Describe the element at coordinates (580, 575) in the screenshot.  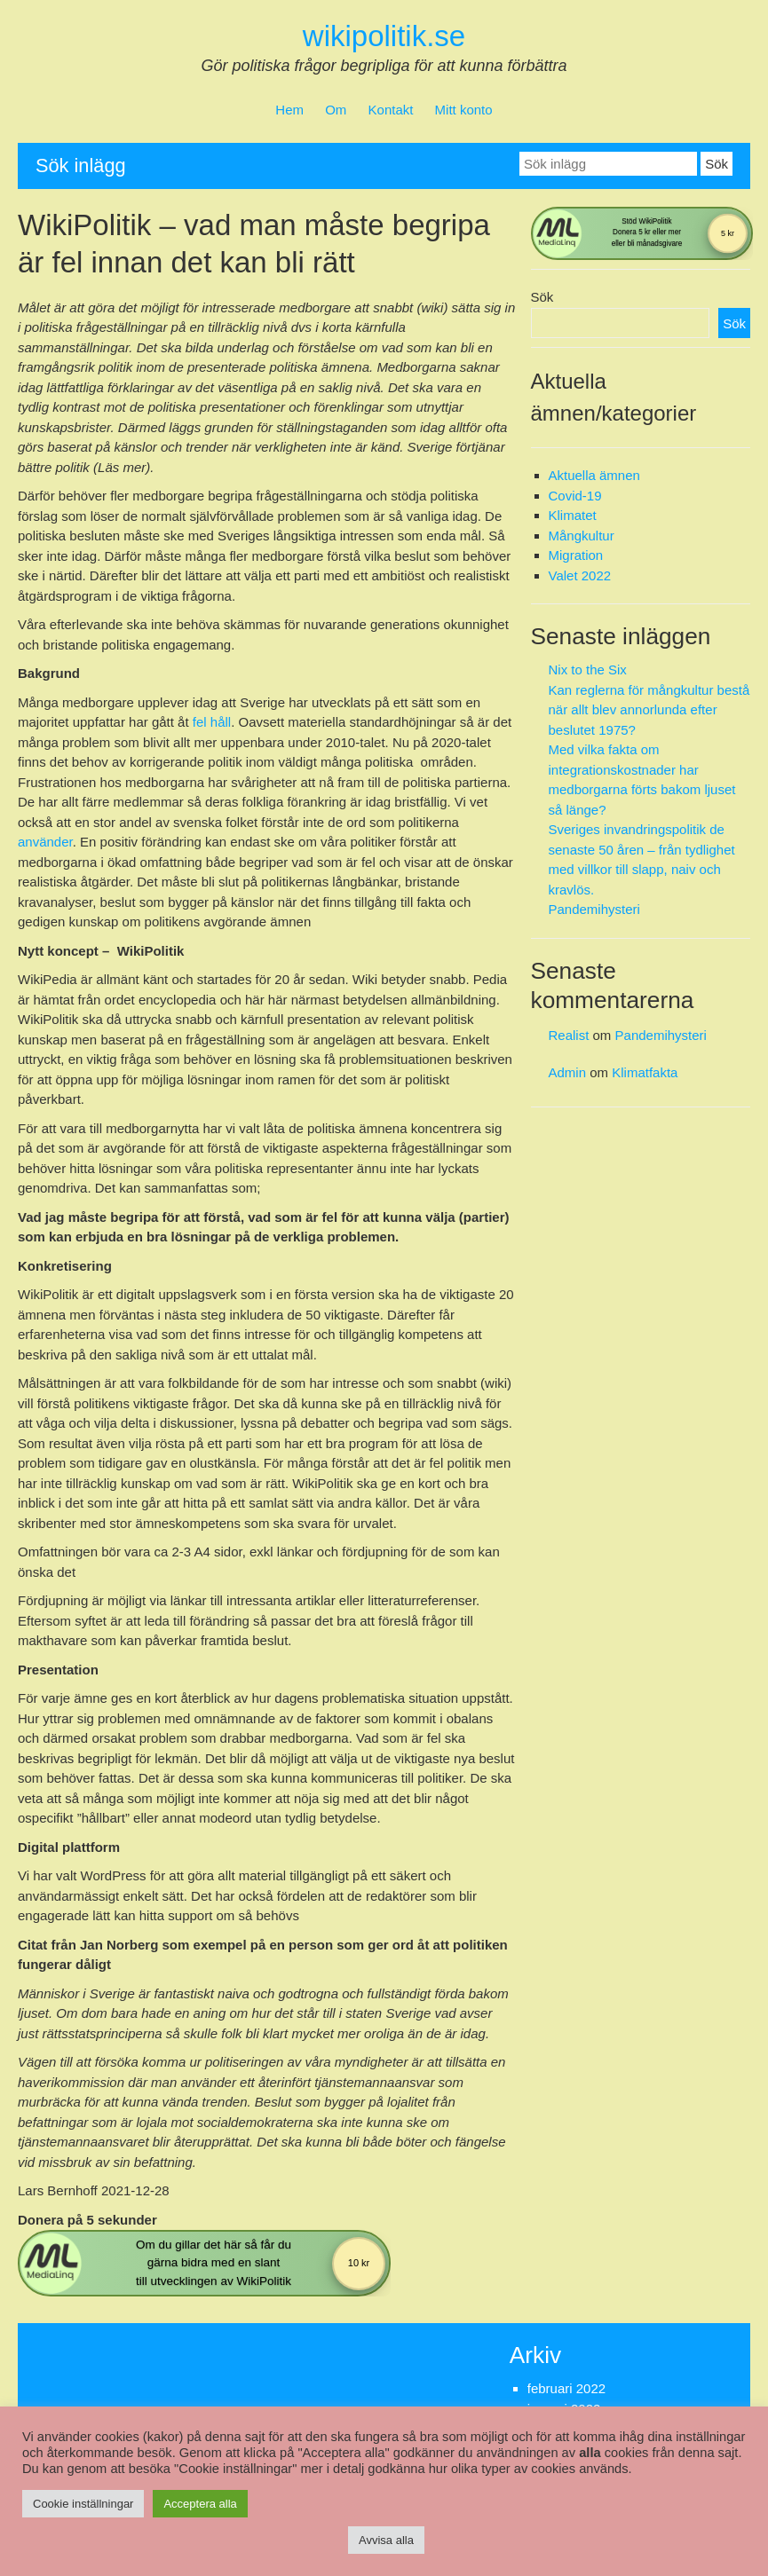
I see `Valet 2022` at that location.